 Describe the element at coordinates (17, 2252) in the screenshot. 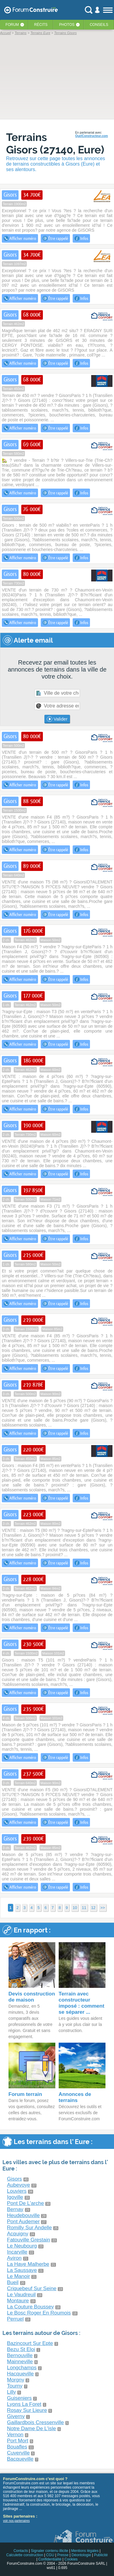

I see `Incarville` at that location.